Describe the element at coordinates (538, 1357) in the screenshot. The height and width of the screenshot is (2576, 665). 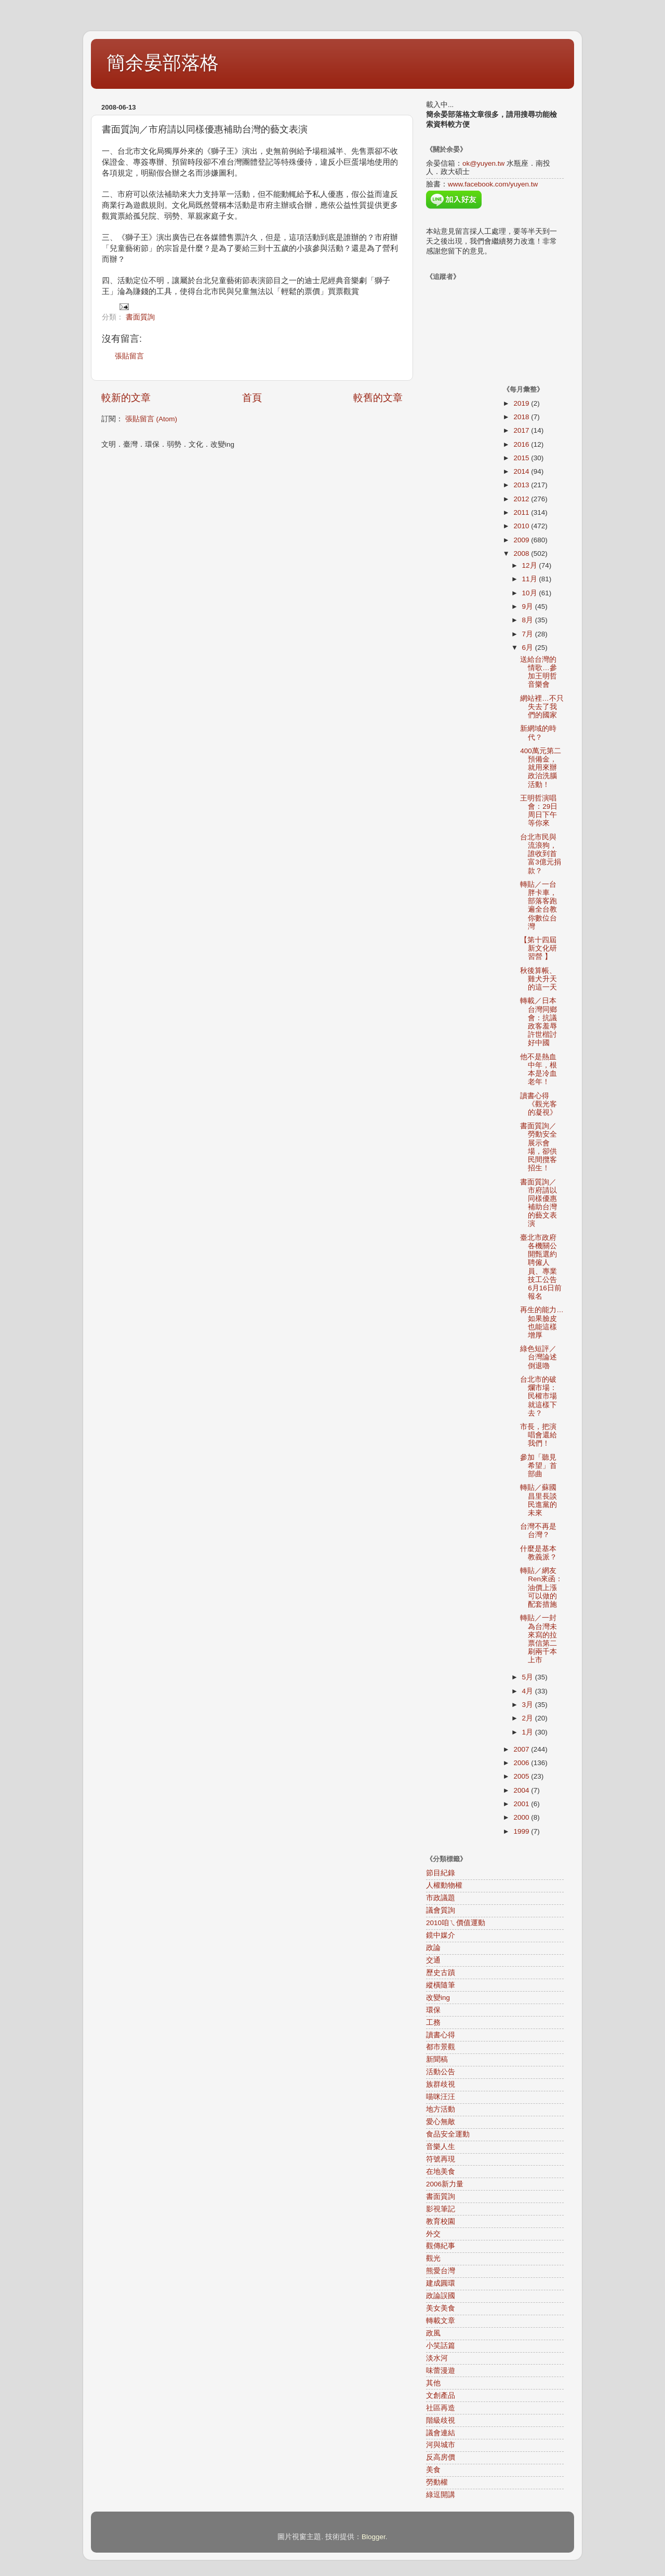
I see `綠色短評／台灣論述倒退嚕` at that location.